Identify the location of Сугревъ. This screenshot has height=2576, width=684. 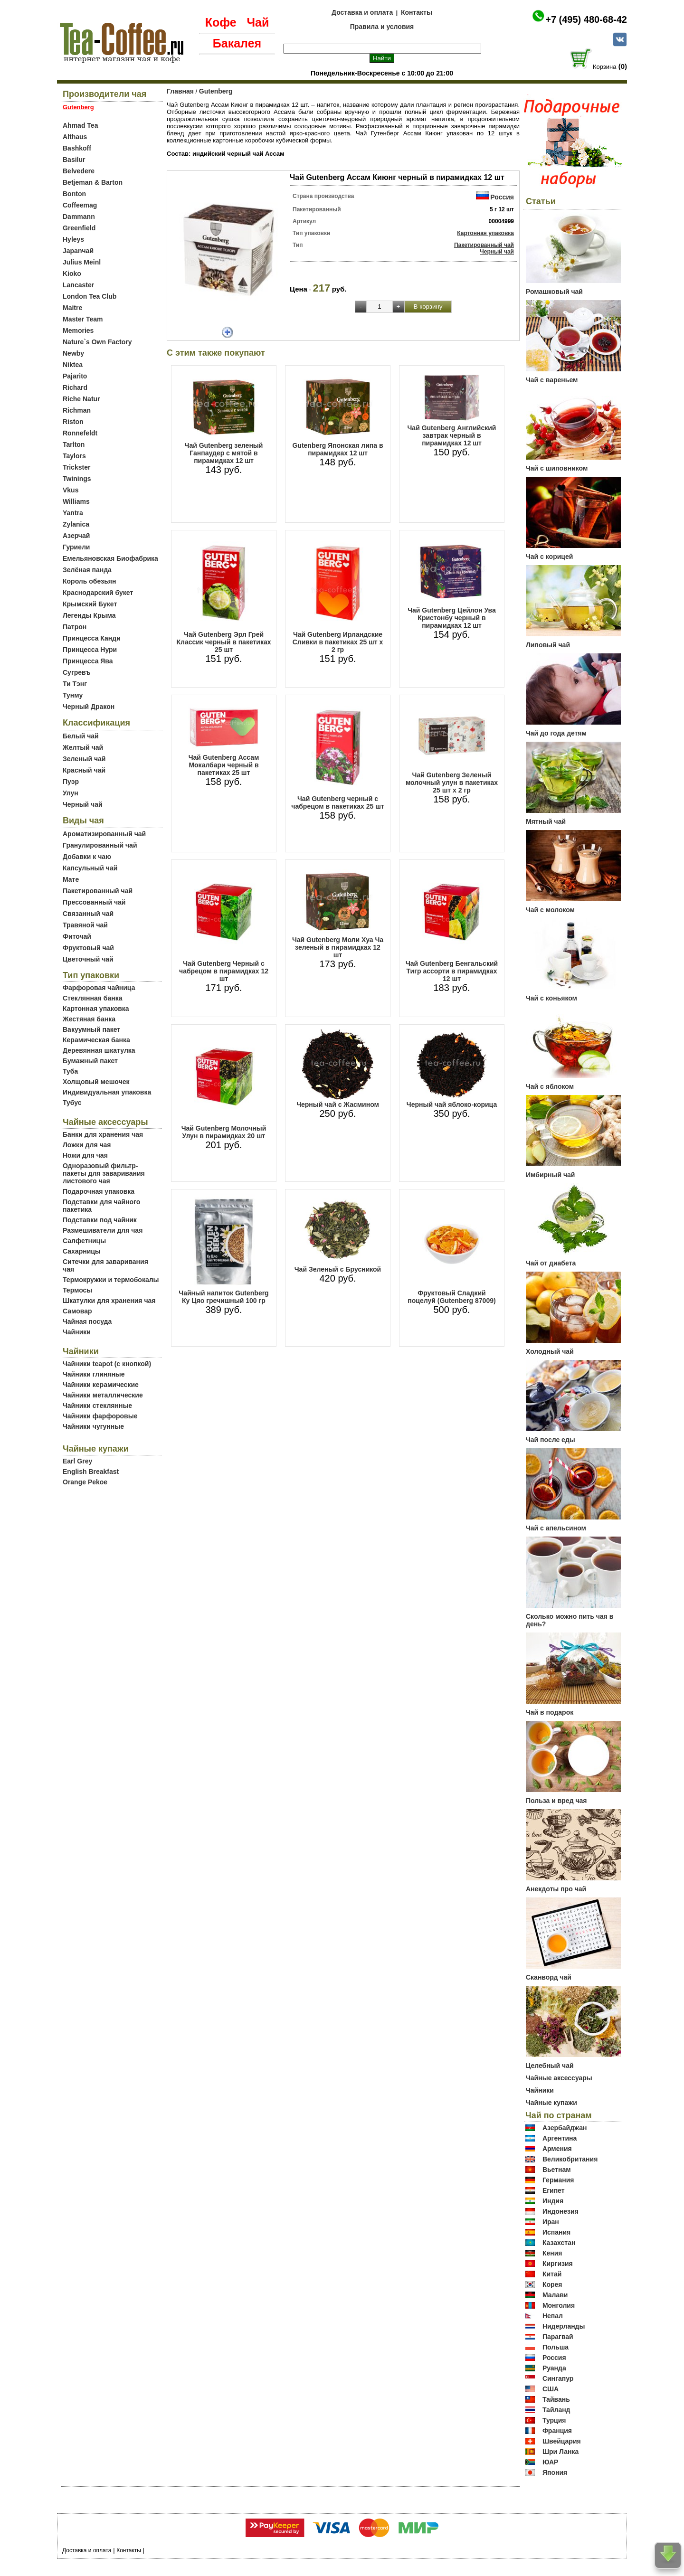
(77, 672).